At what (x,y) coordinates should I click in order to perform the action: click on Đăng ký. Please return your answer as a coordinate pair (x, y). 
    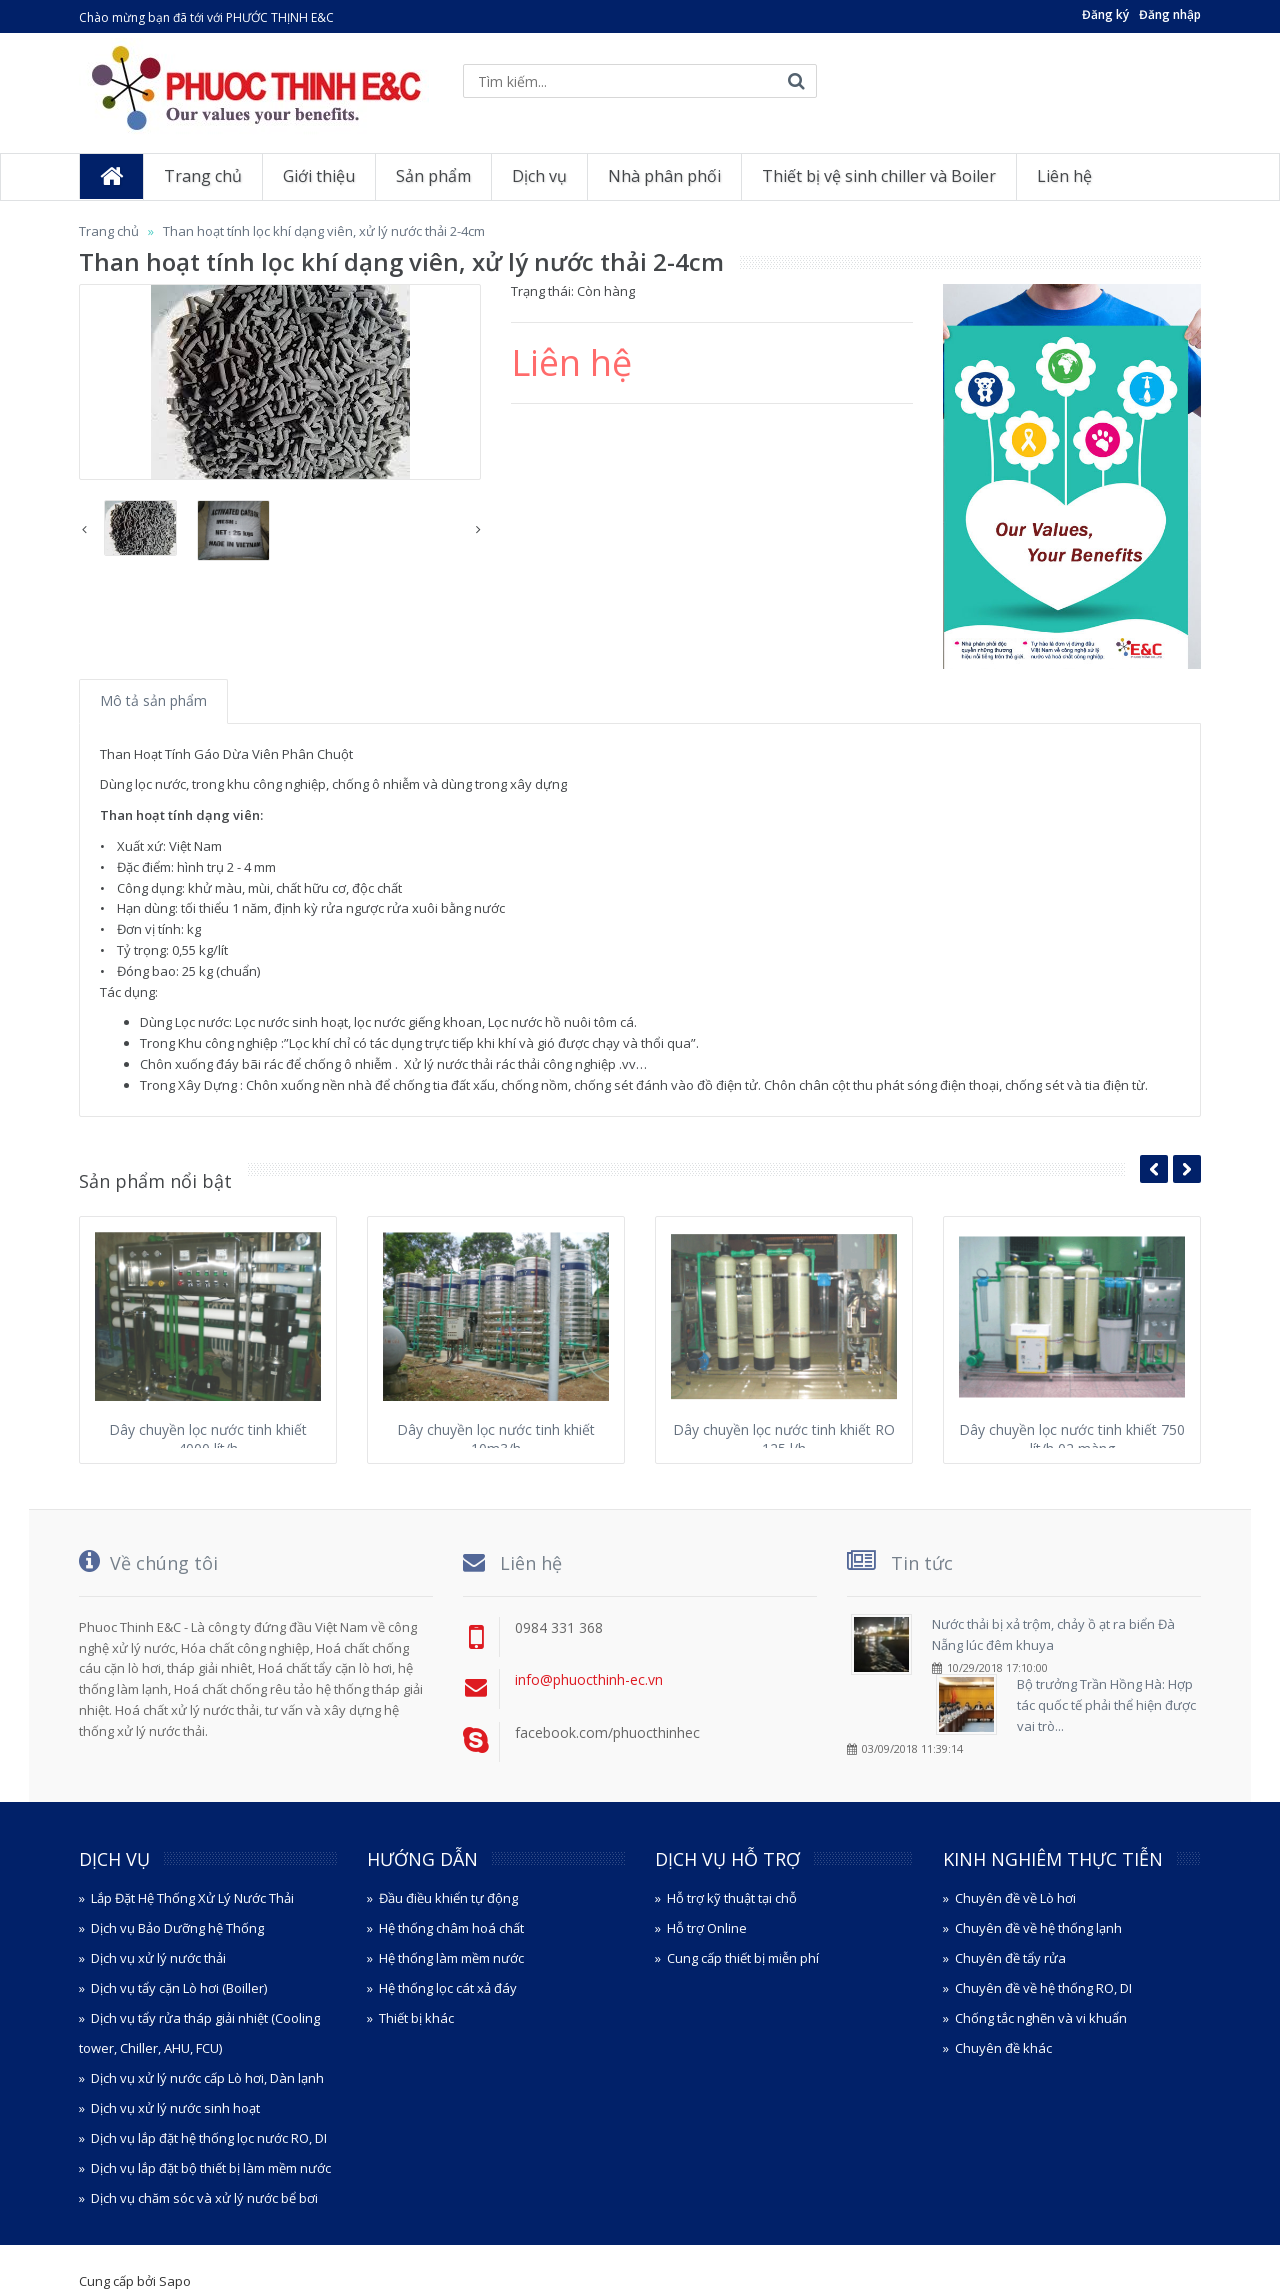
    Looking at the image, I should click on (1105, 14).